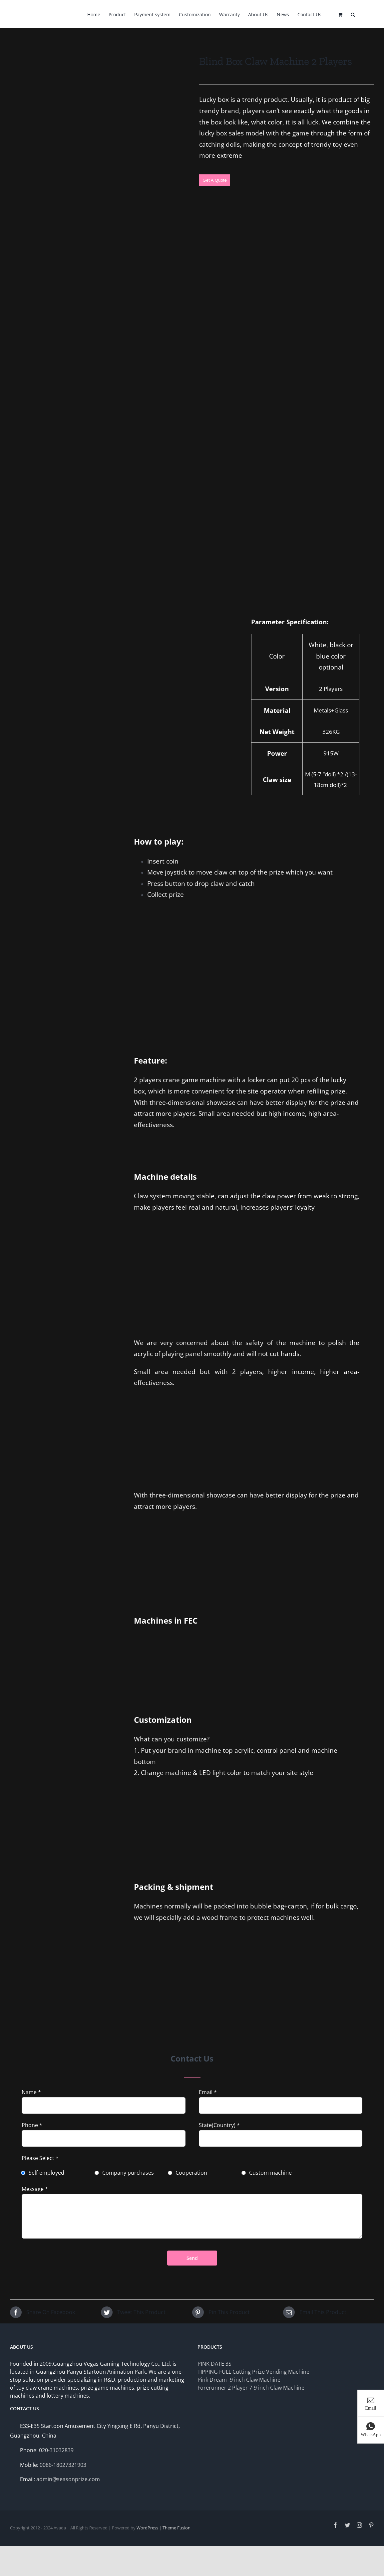 The height and width of the screenshot is (2576, 384). What do you see at coordinates (147, 2528) in the screenshot?
I see `WordPress` at bounding box center [147, 2528].